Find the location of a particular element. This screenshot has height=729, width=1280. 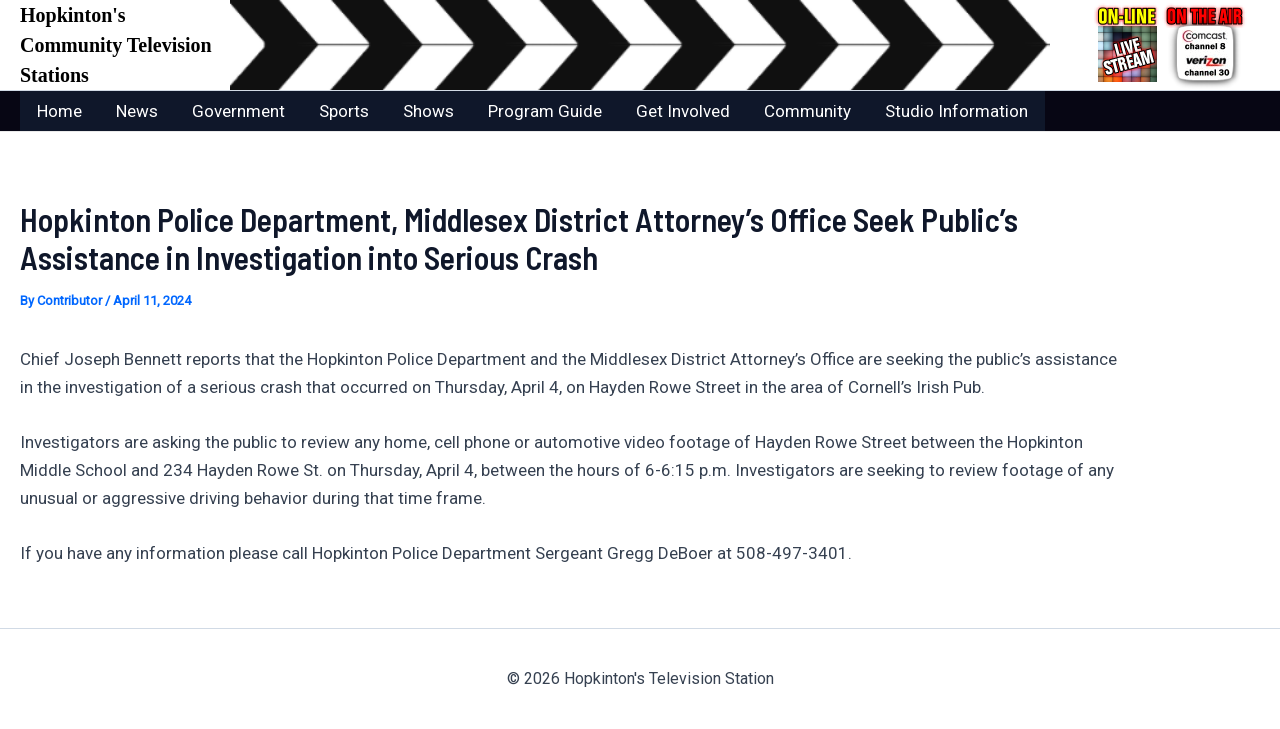

Home is located at coordinates (59, 111).